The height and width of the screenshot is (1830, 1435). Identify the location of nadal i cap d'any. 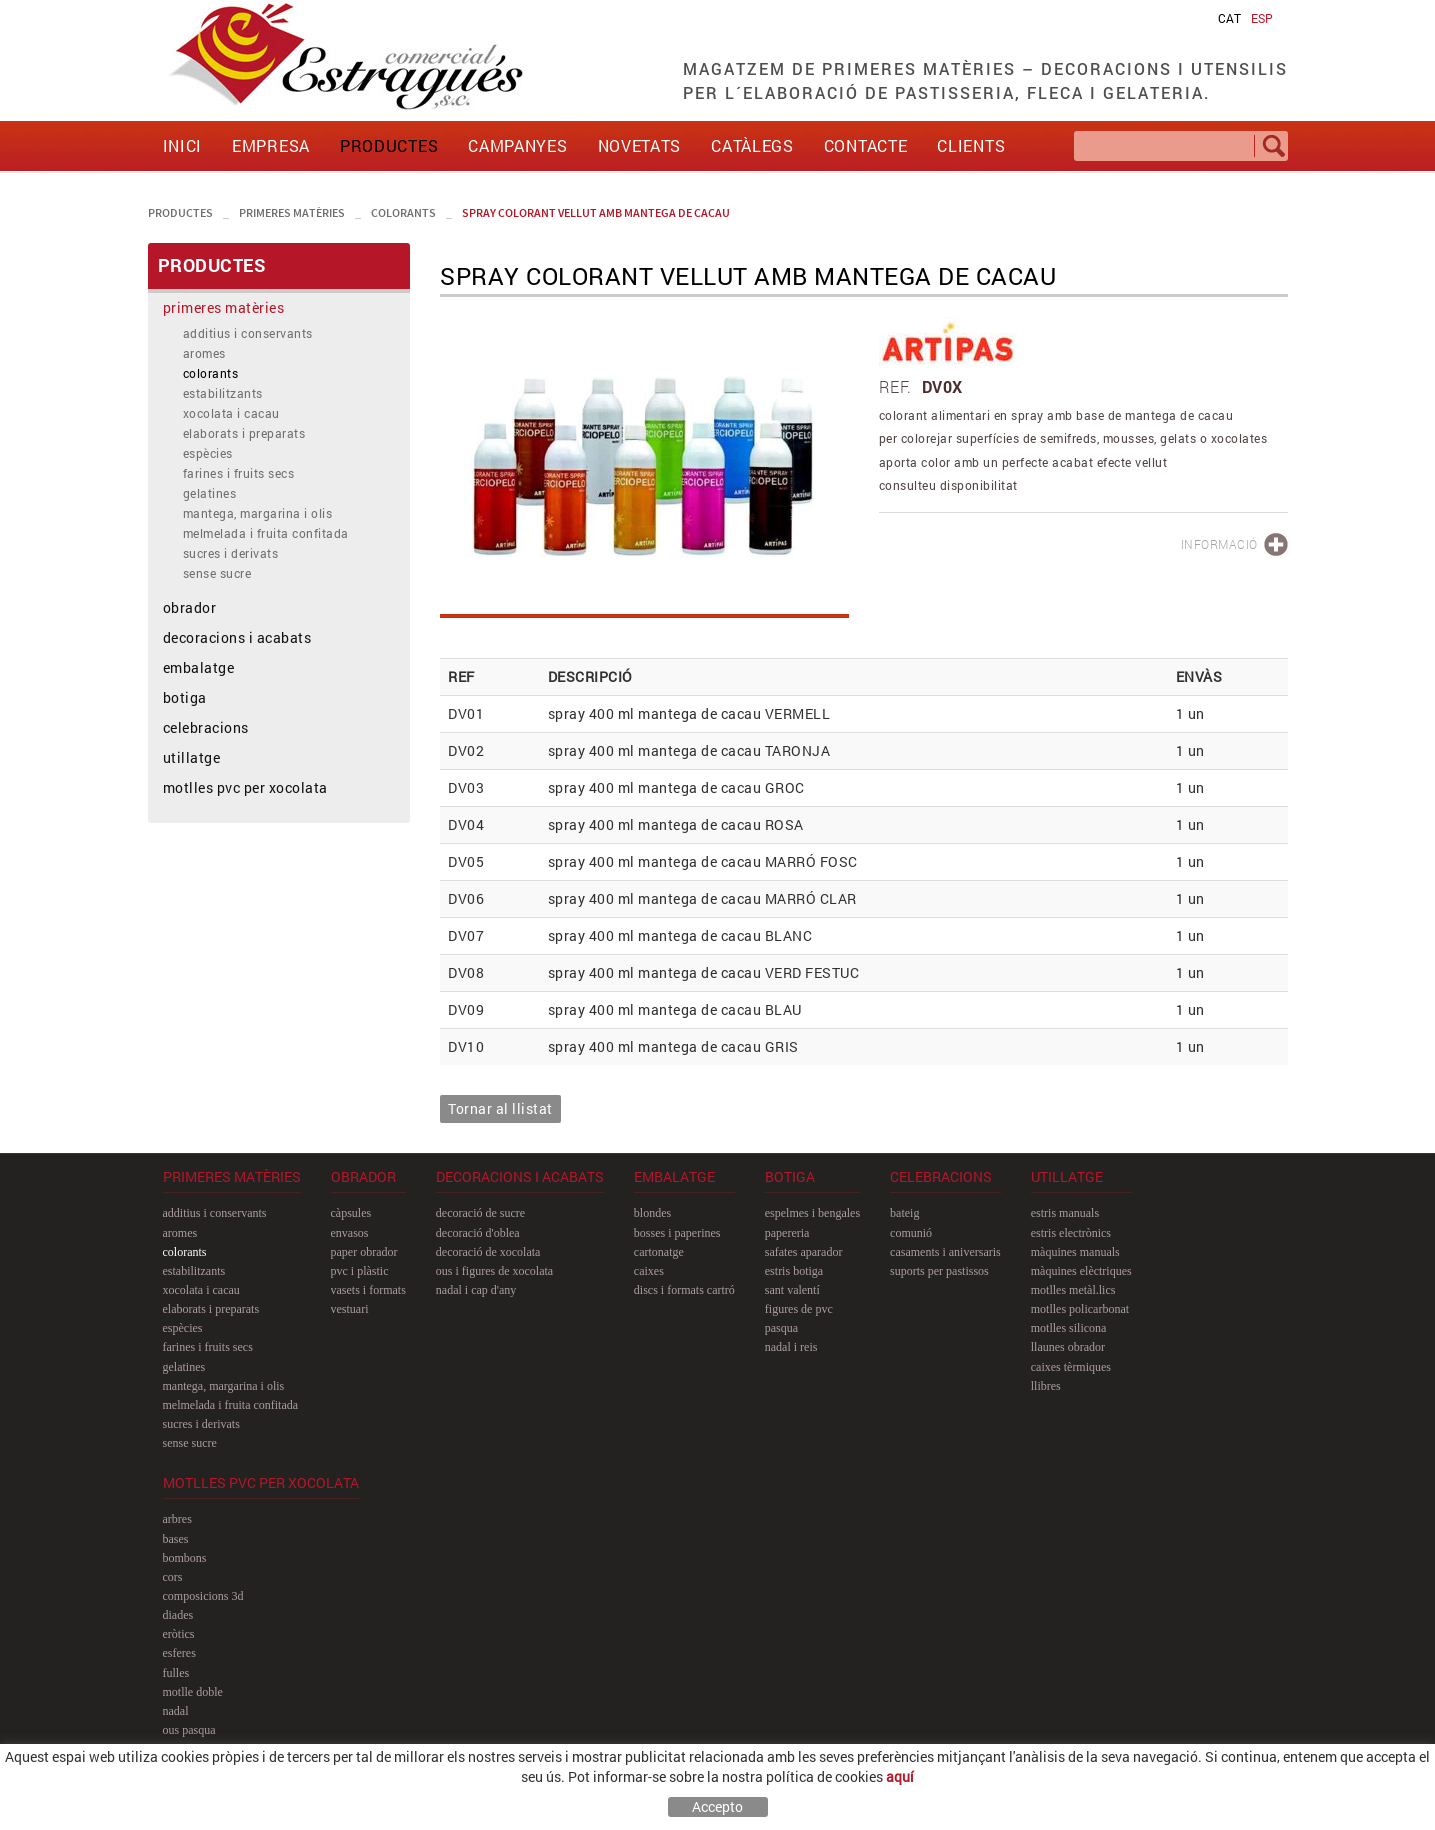
(476, 1290).